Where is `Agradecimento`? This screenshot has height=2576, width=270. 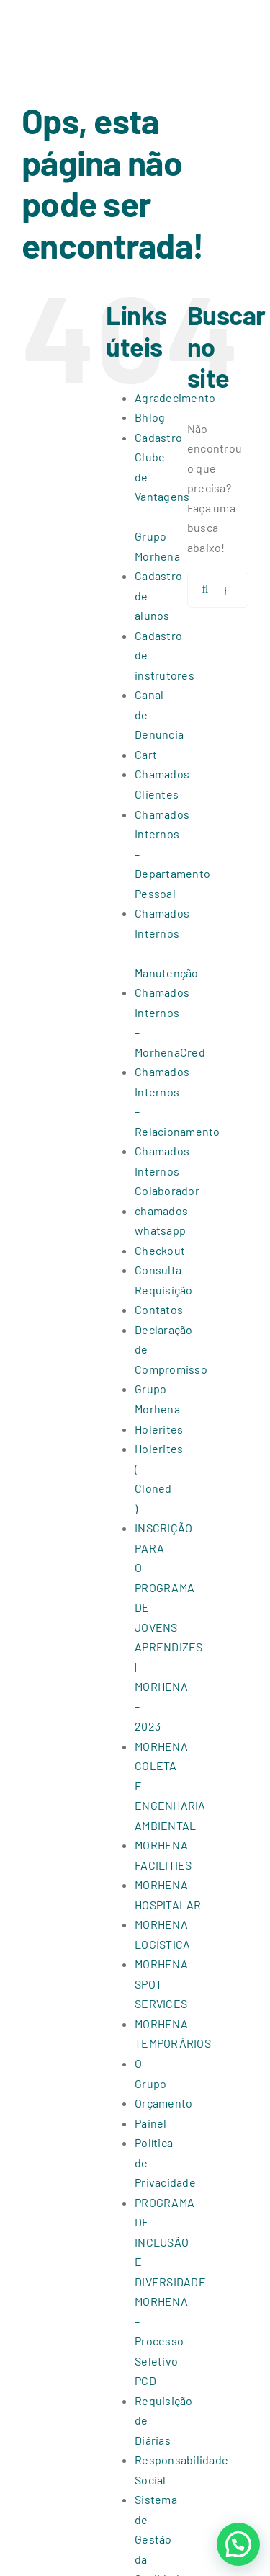 Agradecimento is located at coordinates (175, 397).